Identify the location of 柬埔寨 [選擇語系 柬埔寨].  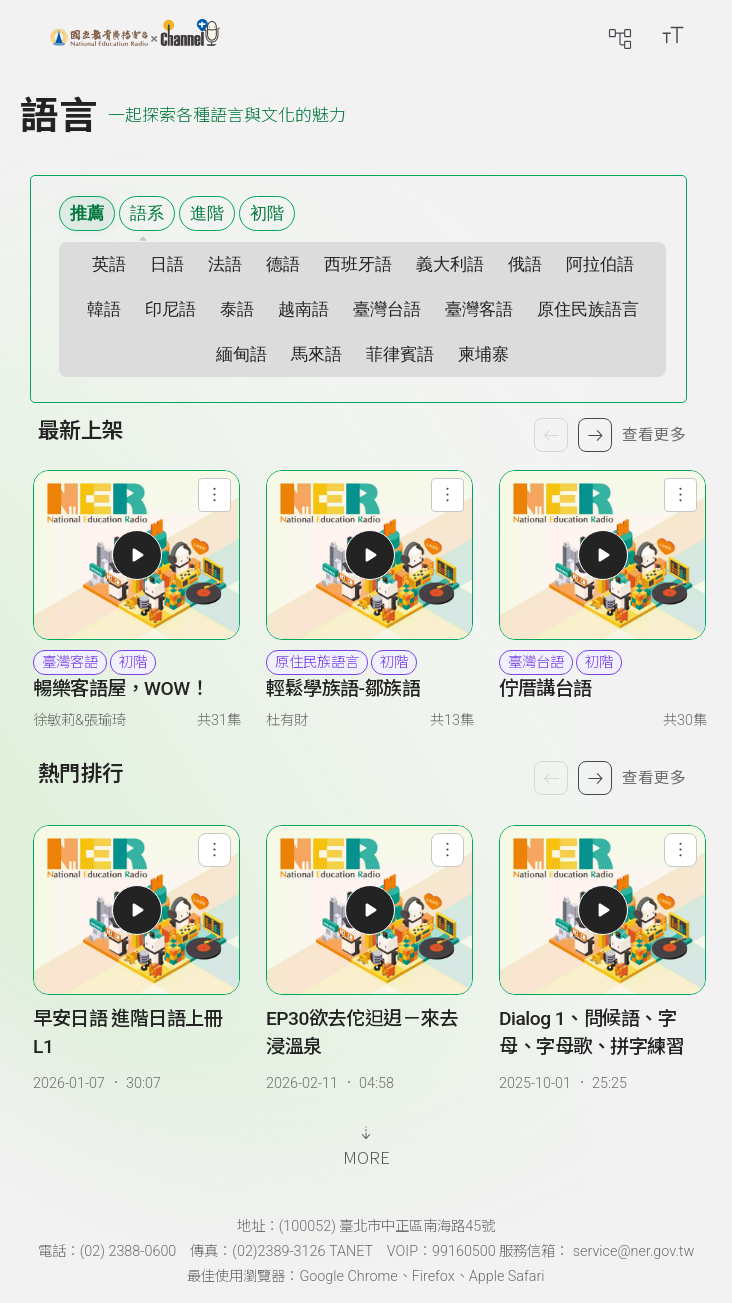
(483, 354).